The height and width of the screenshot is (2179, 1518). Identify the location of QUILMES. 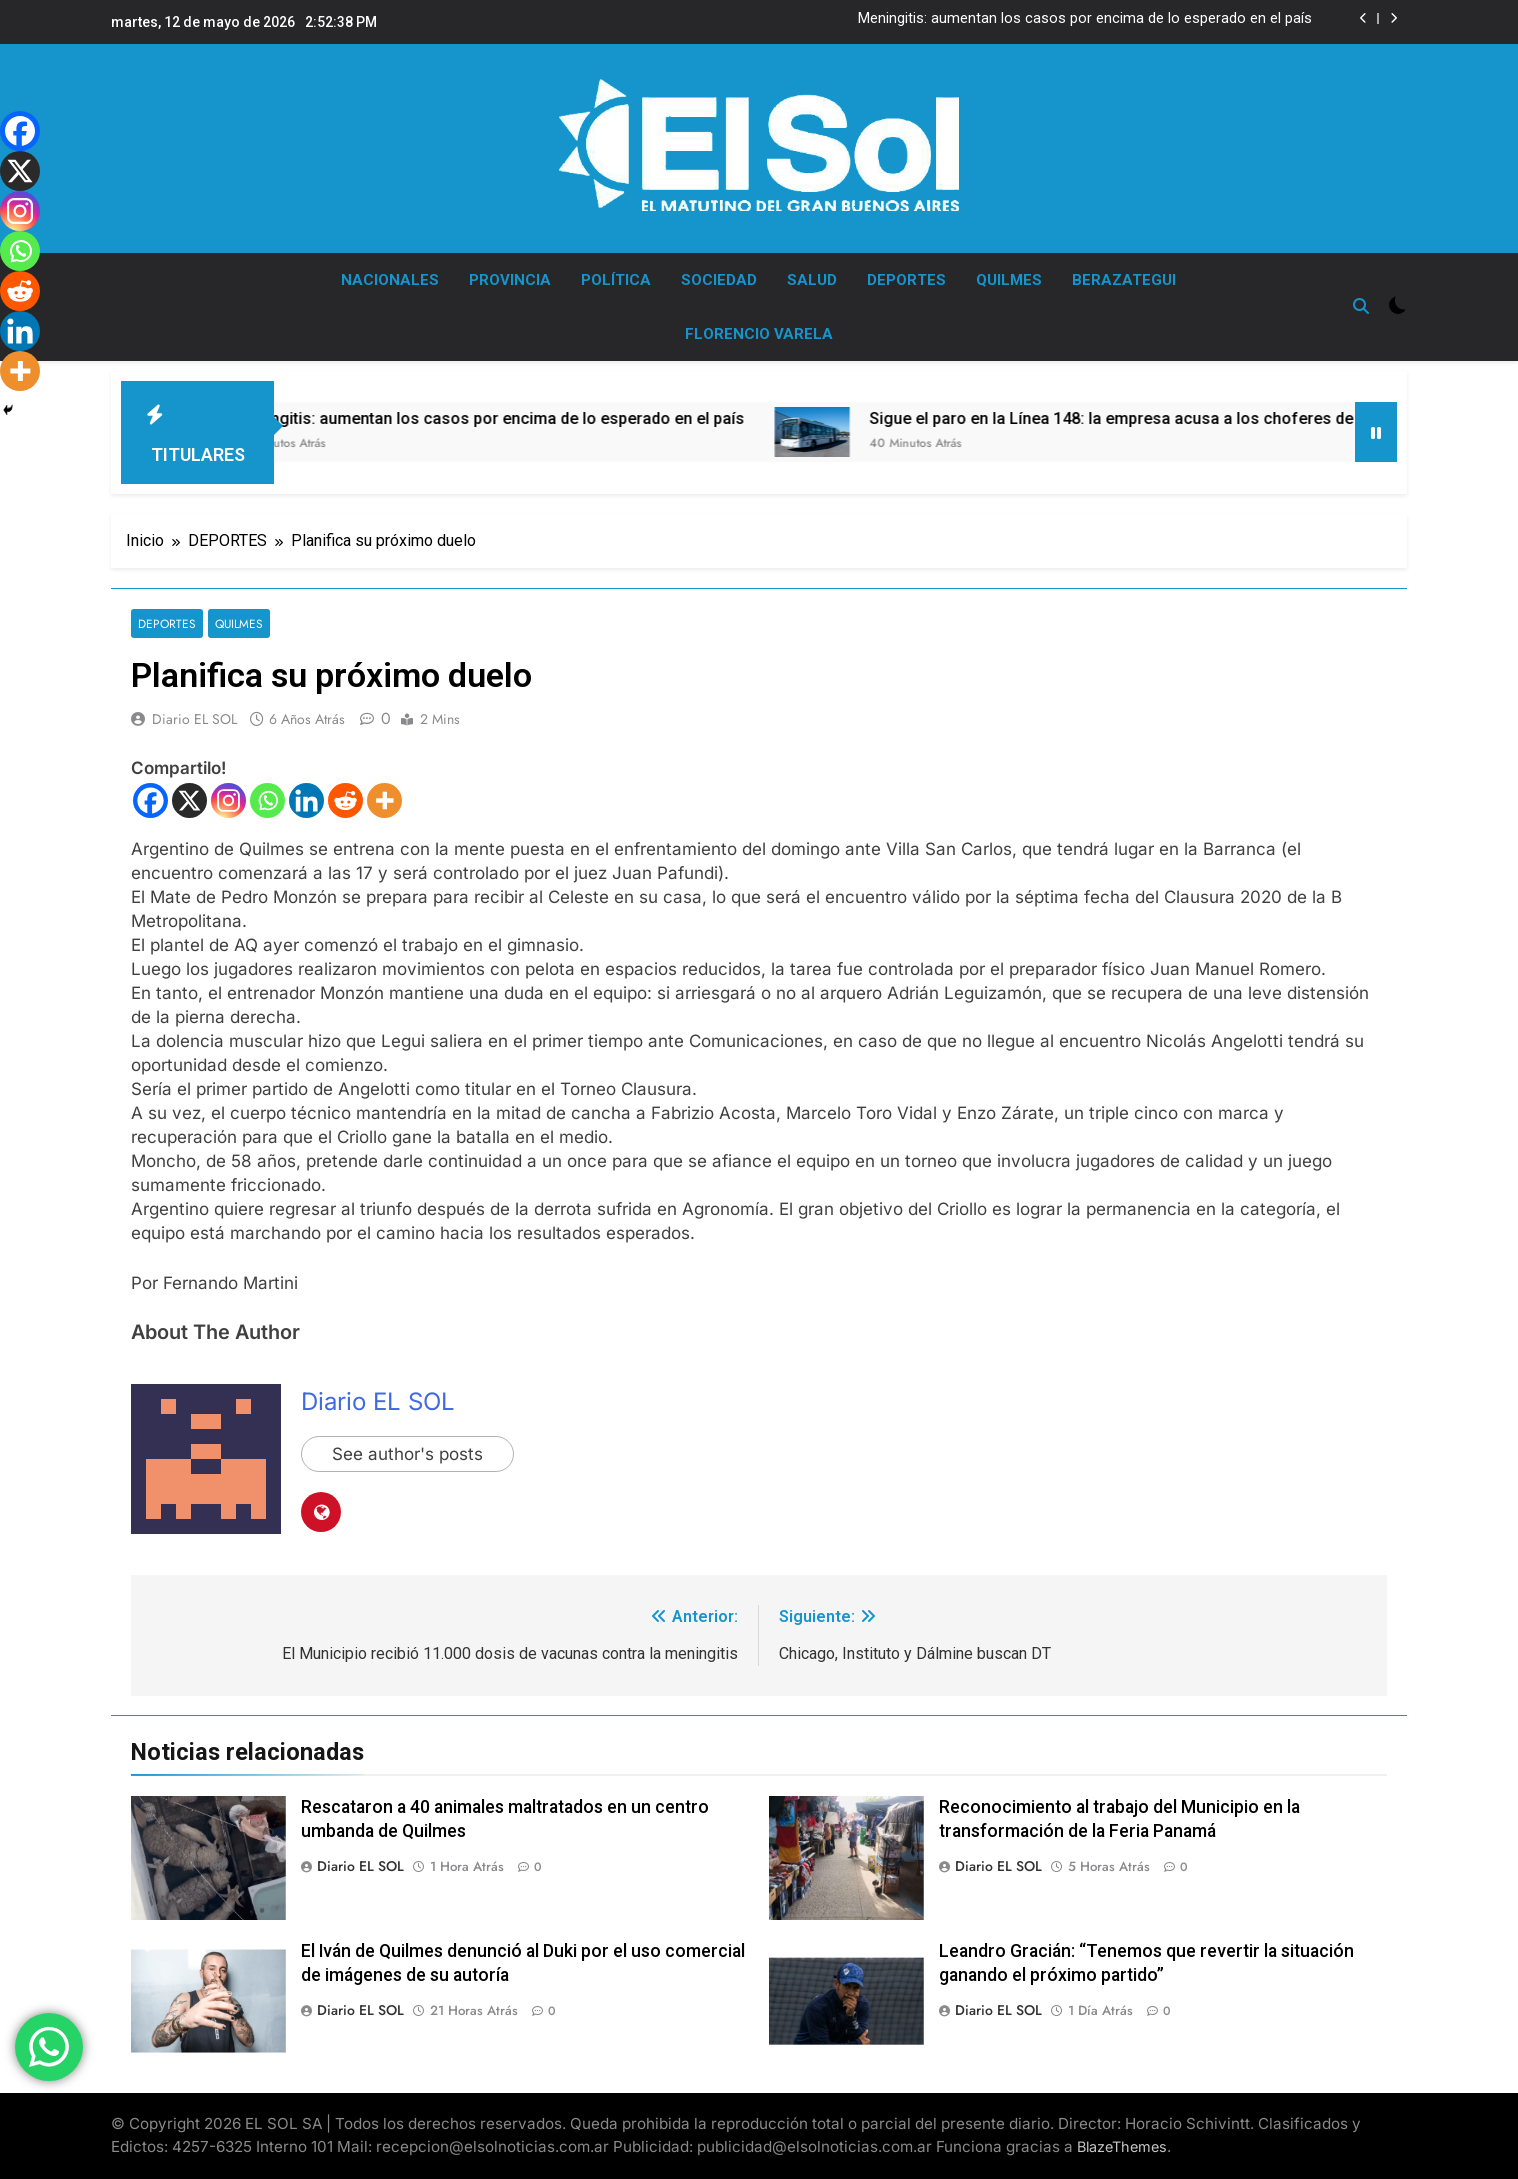
(1009, 280).